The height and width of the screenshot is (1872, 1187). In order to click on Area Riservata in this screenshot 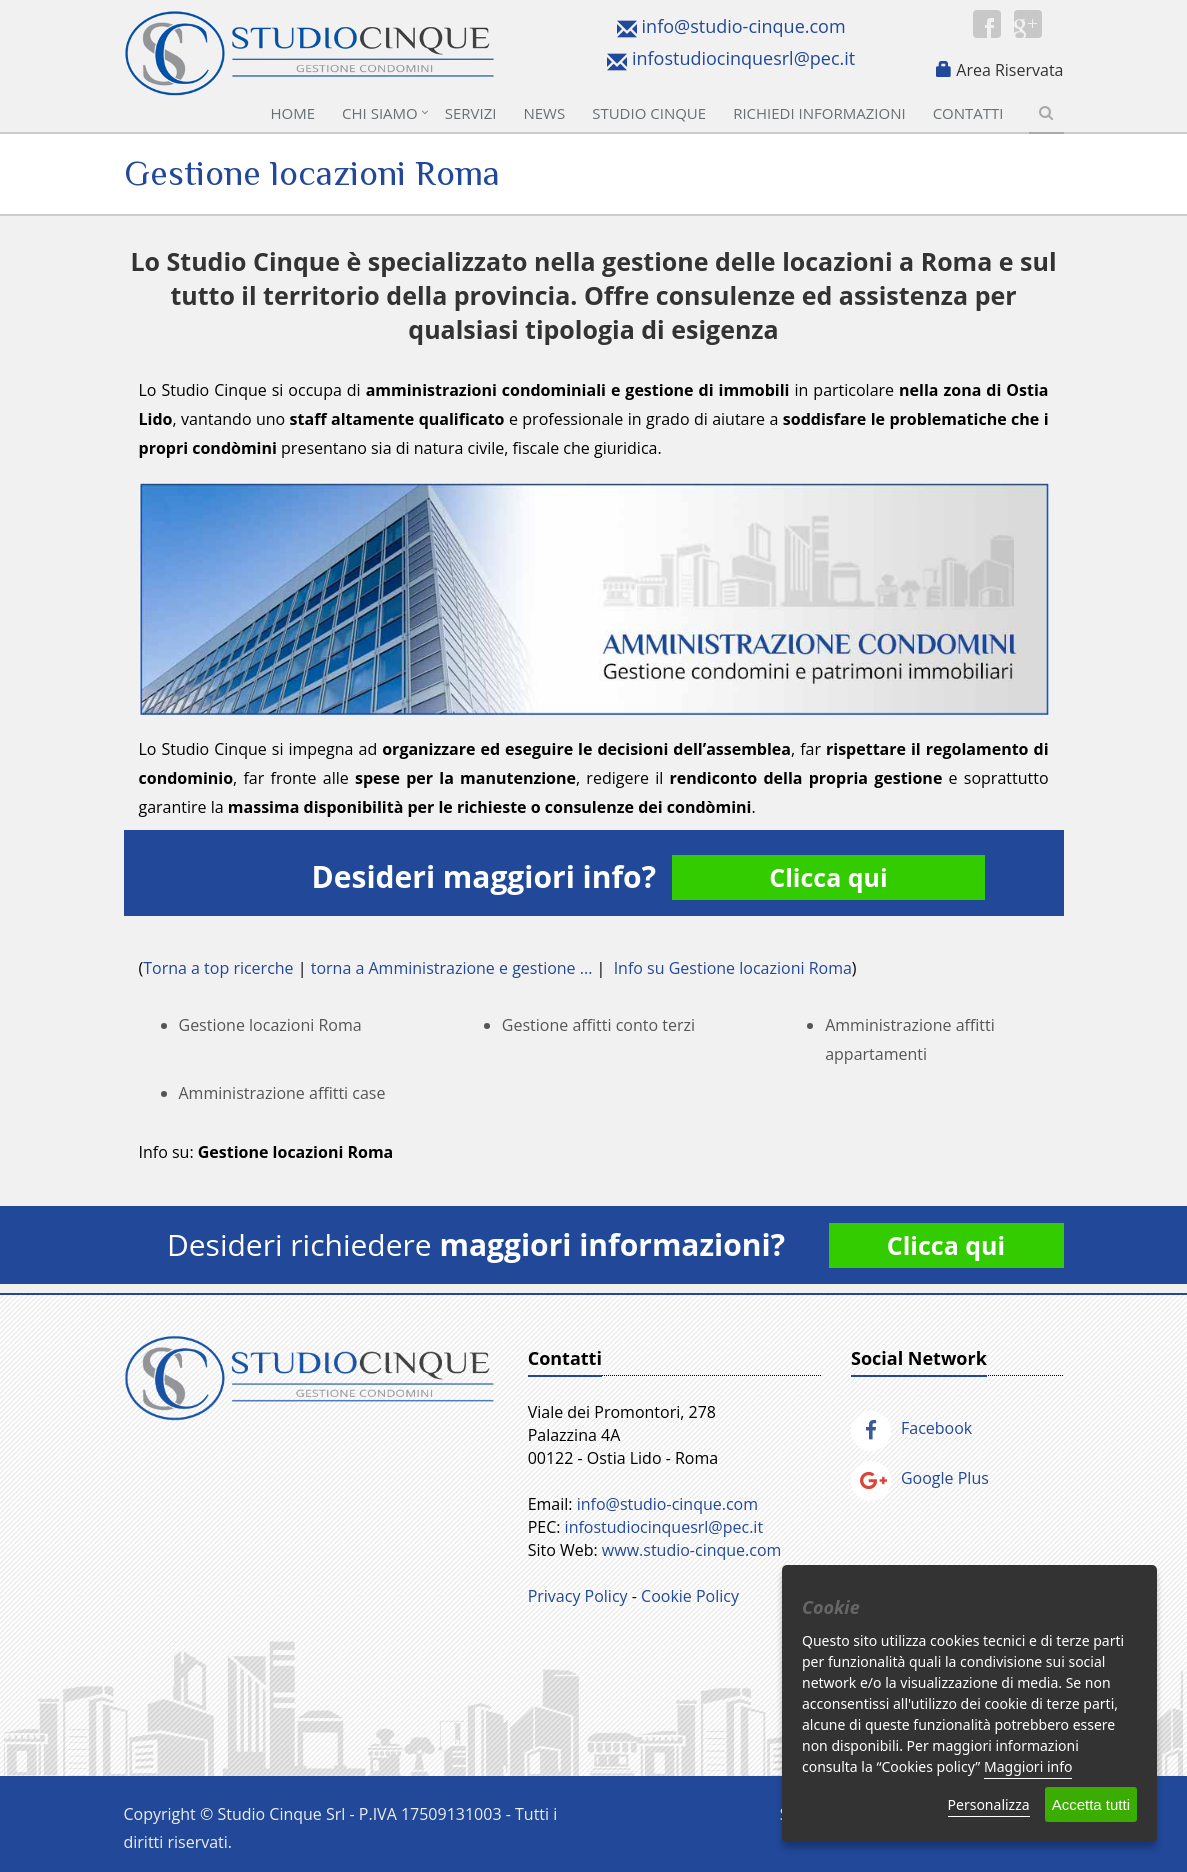, I will do `click(1009, 70)`.